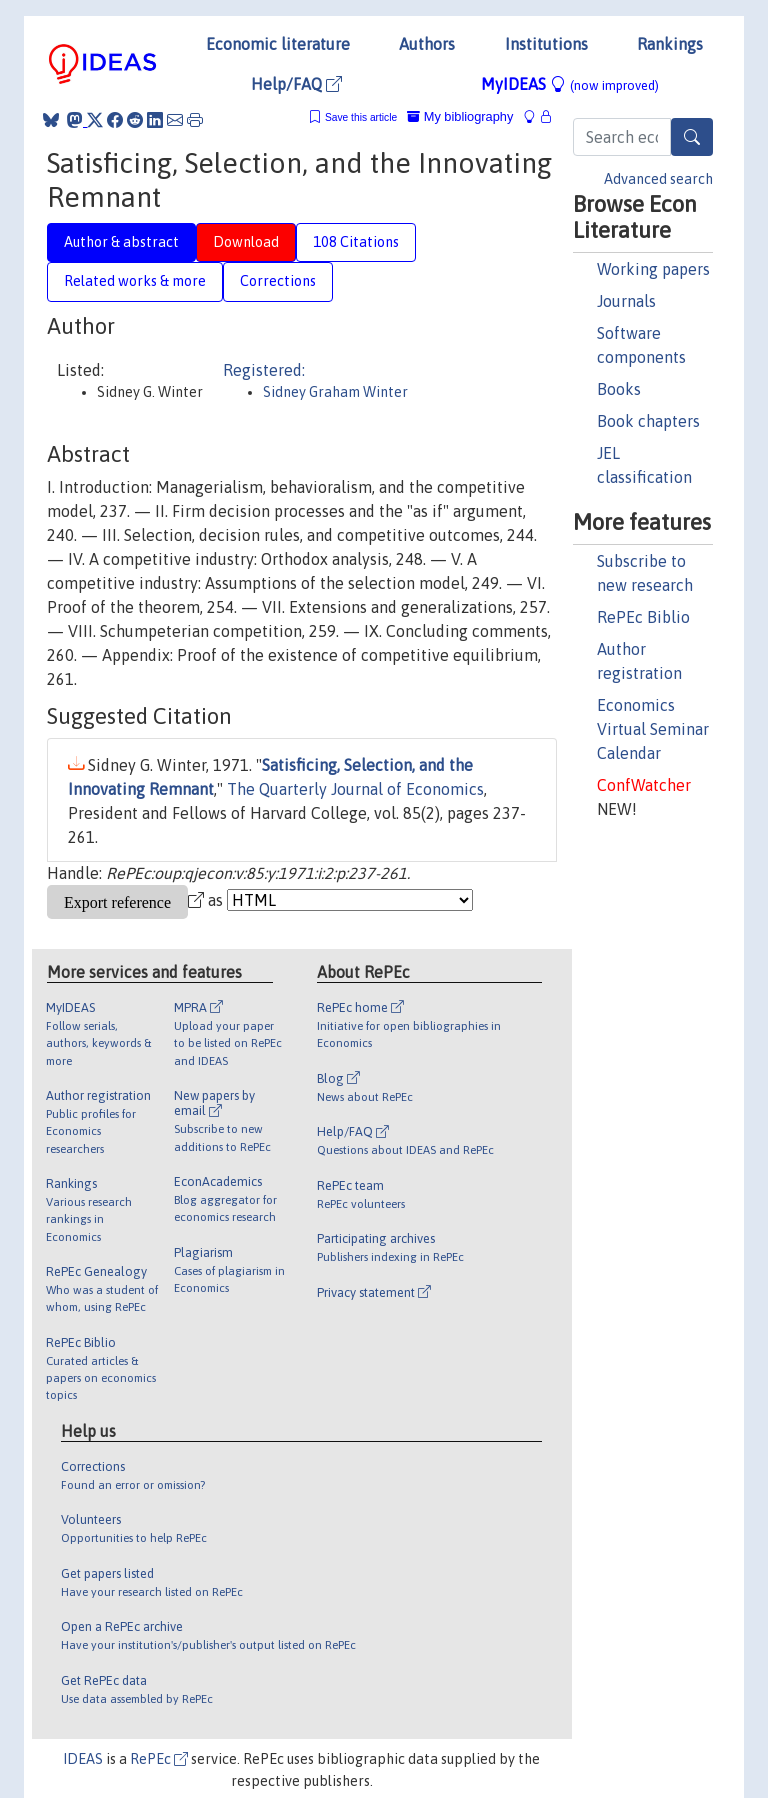 The width and height of the screenshot is (768, 1798). What do you see at coordinates (159, 1759) in the screenshot?
I see `RePEc` at bounding box center [159, 1759].